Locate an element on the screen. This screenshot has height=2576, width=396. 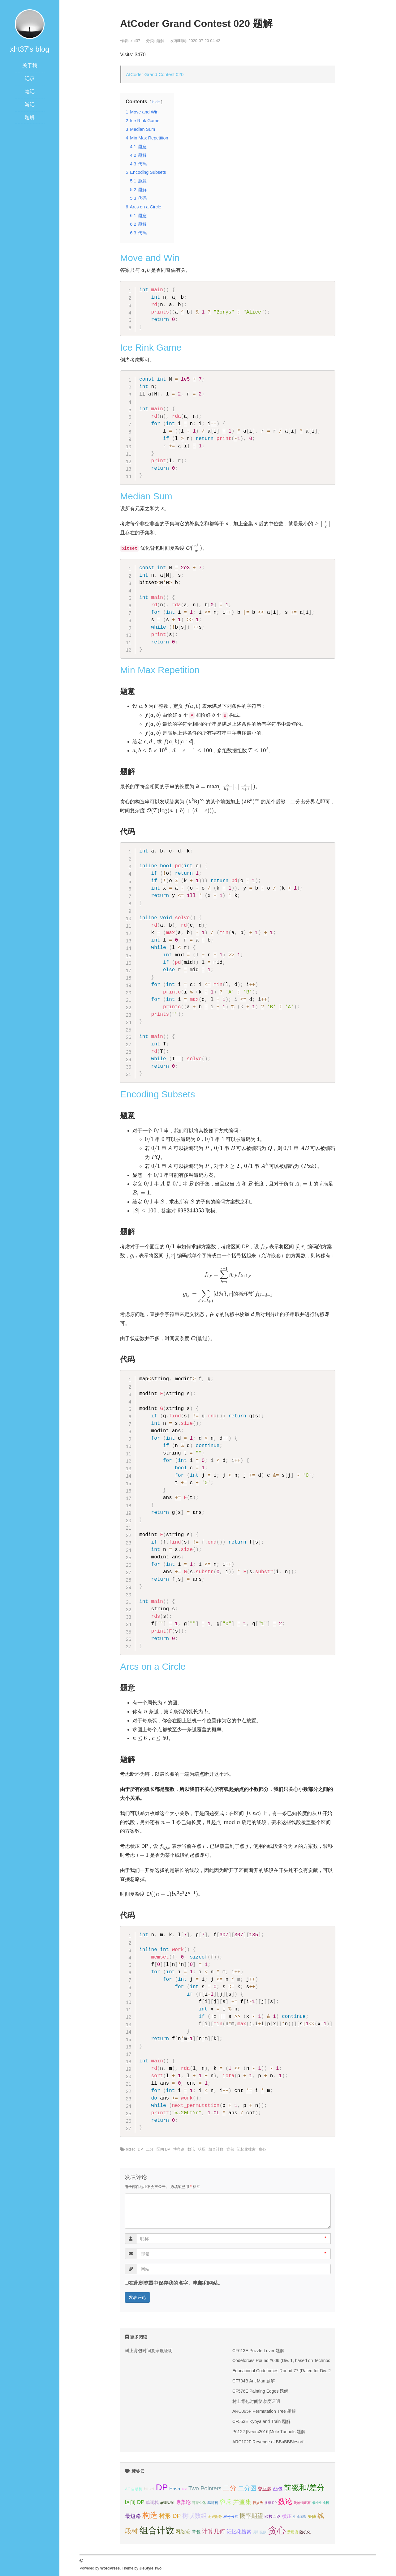
ARC102F Revenge of BBuBBBlesort! is located at coordinates (268, 2441).